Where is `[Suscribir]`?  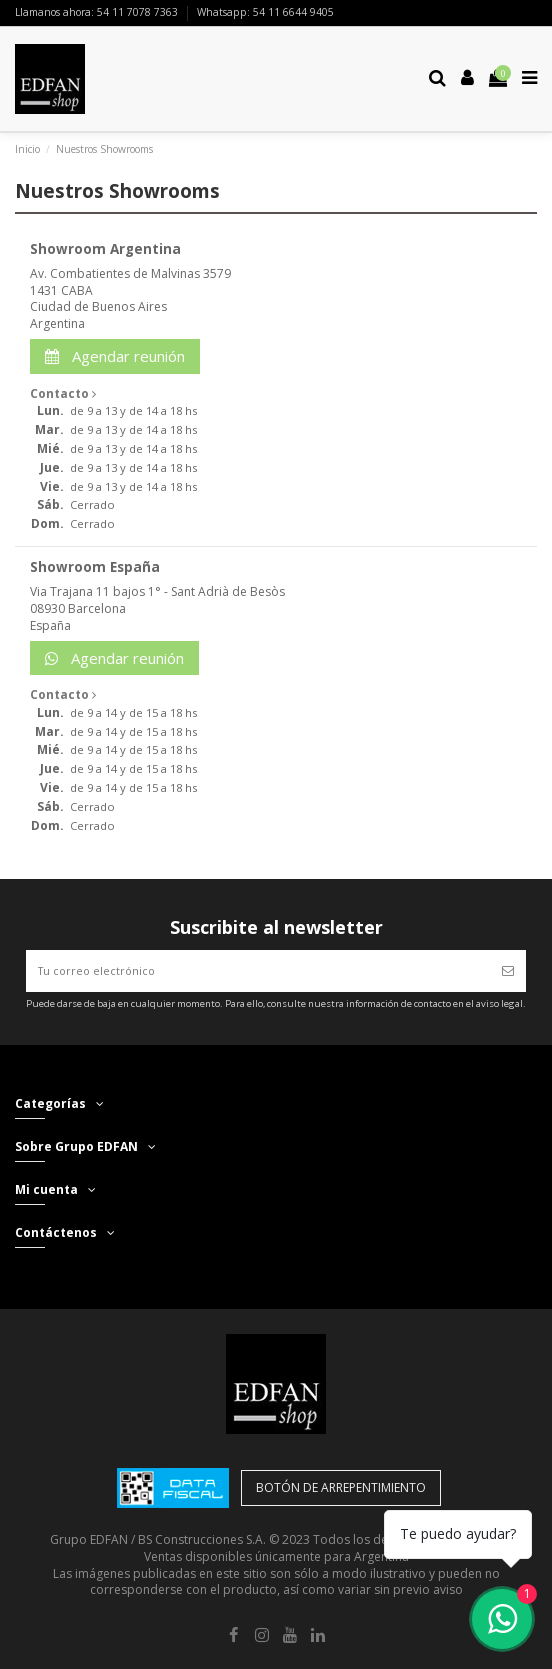
[Suscribir] is located at coordinates (508, 971).